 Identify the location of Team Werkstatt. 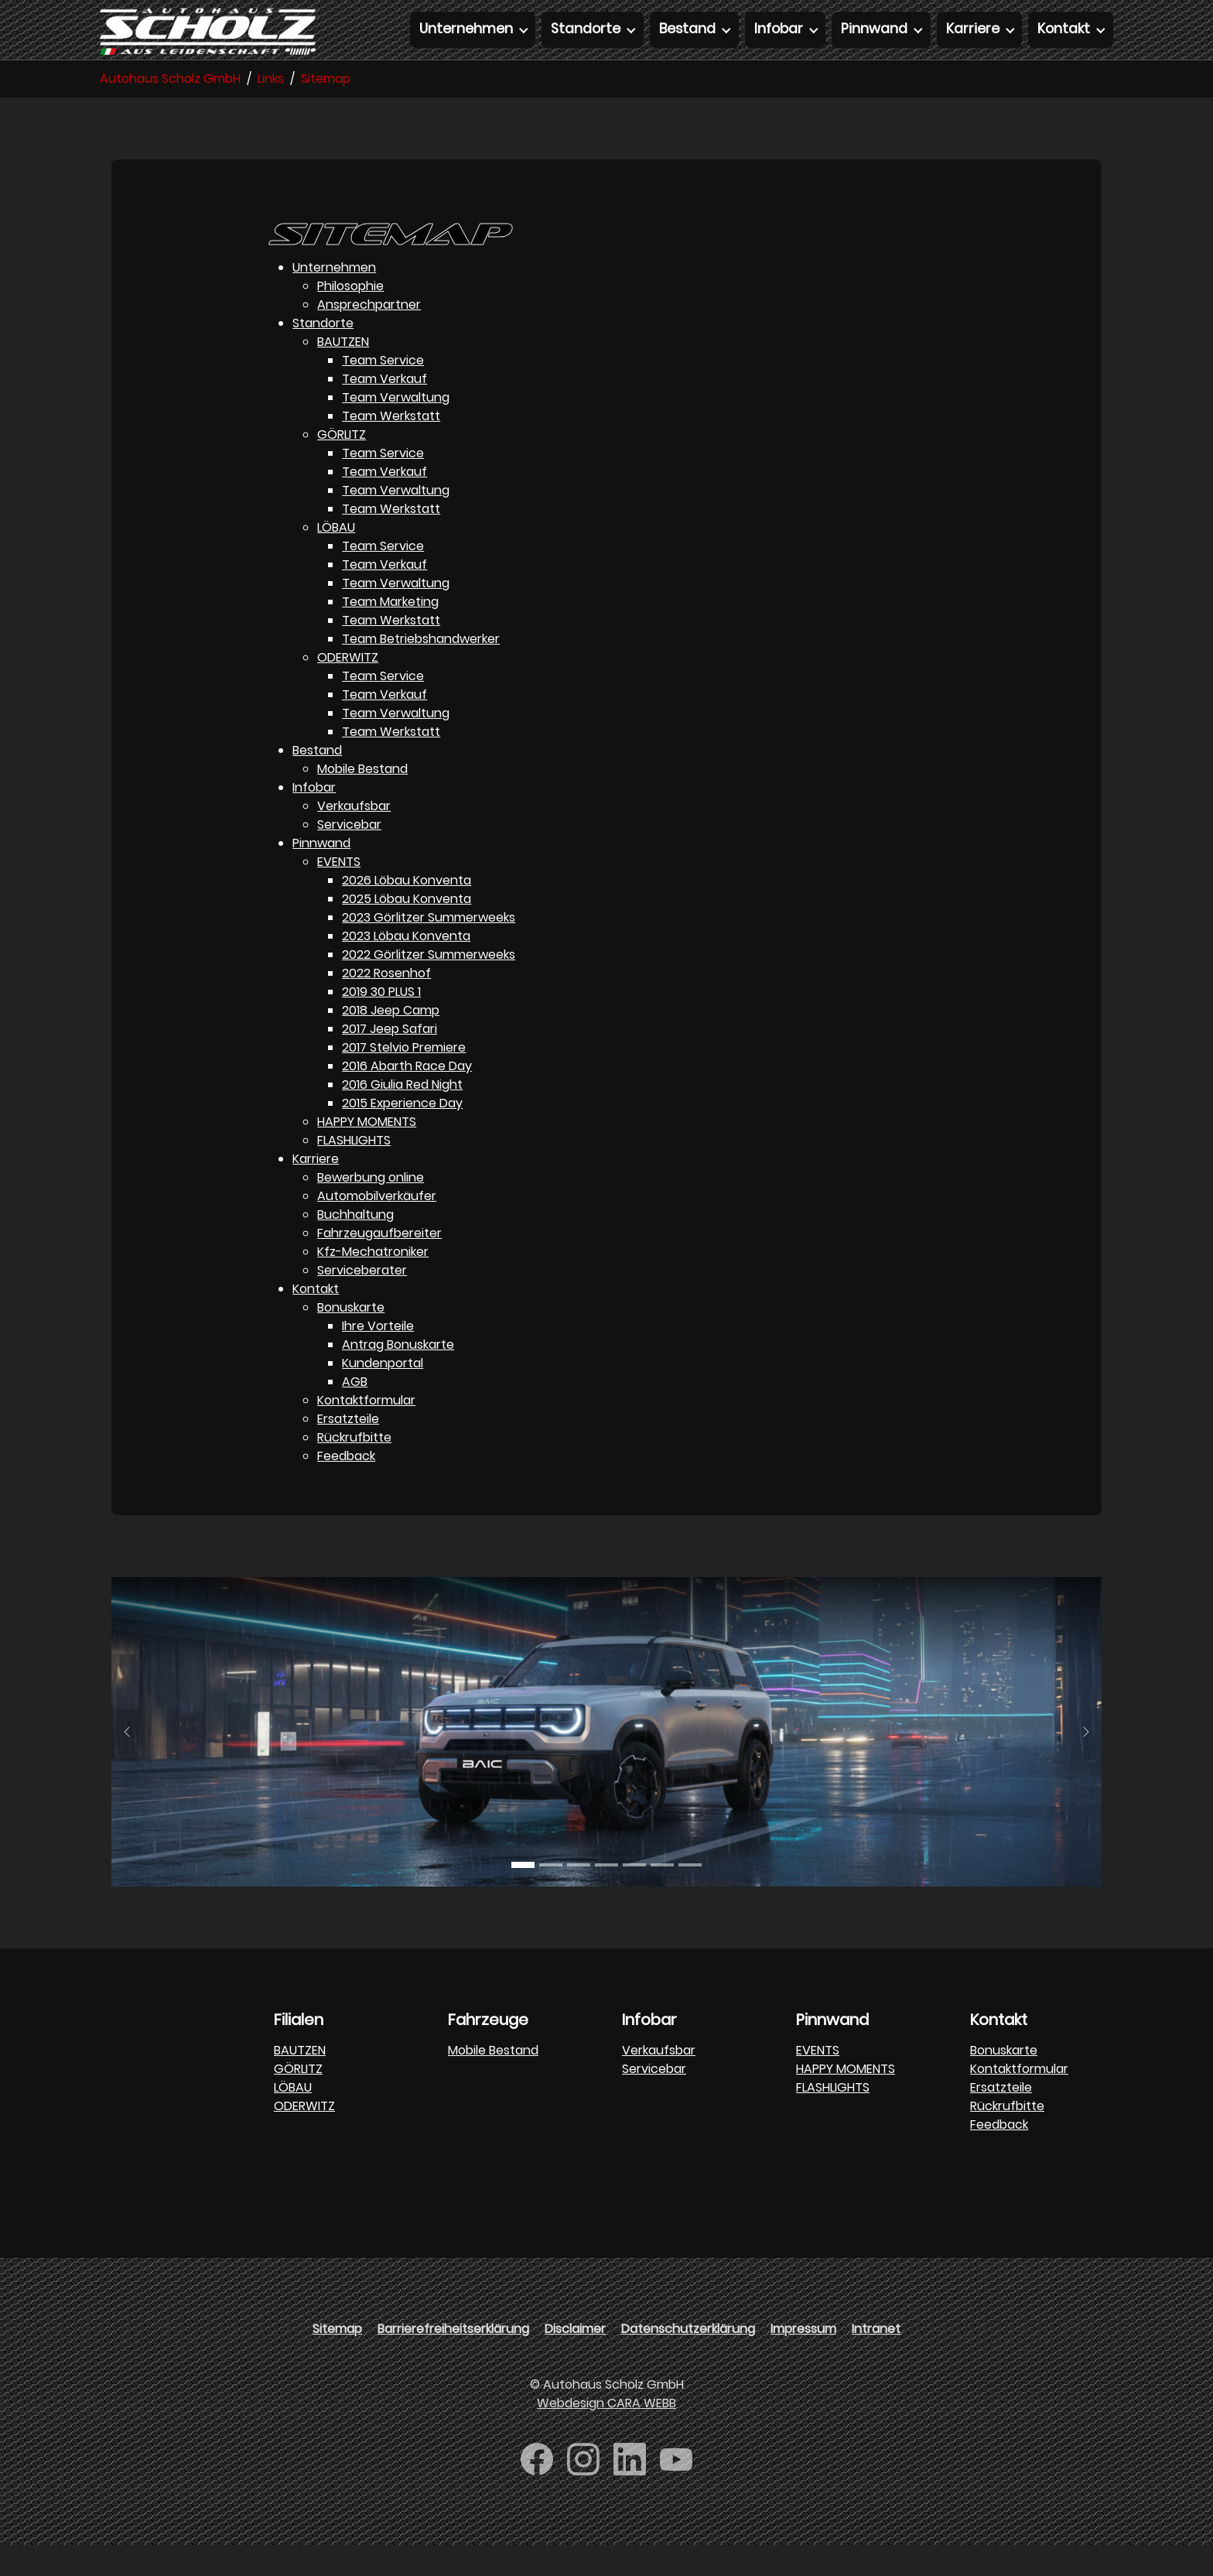
(391, 447).